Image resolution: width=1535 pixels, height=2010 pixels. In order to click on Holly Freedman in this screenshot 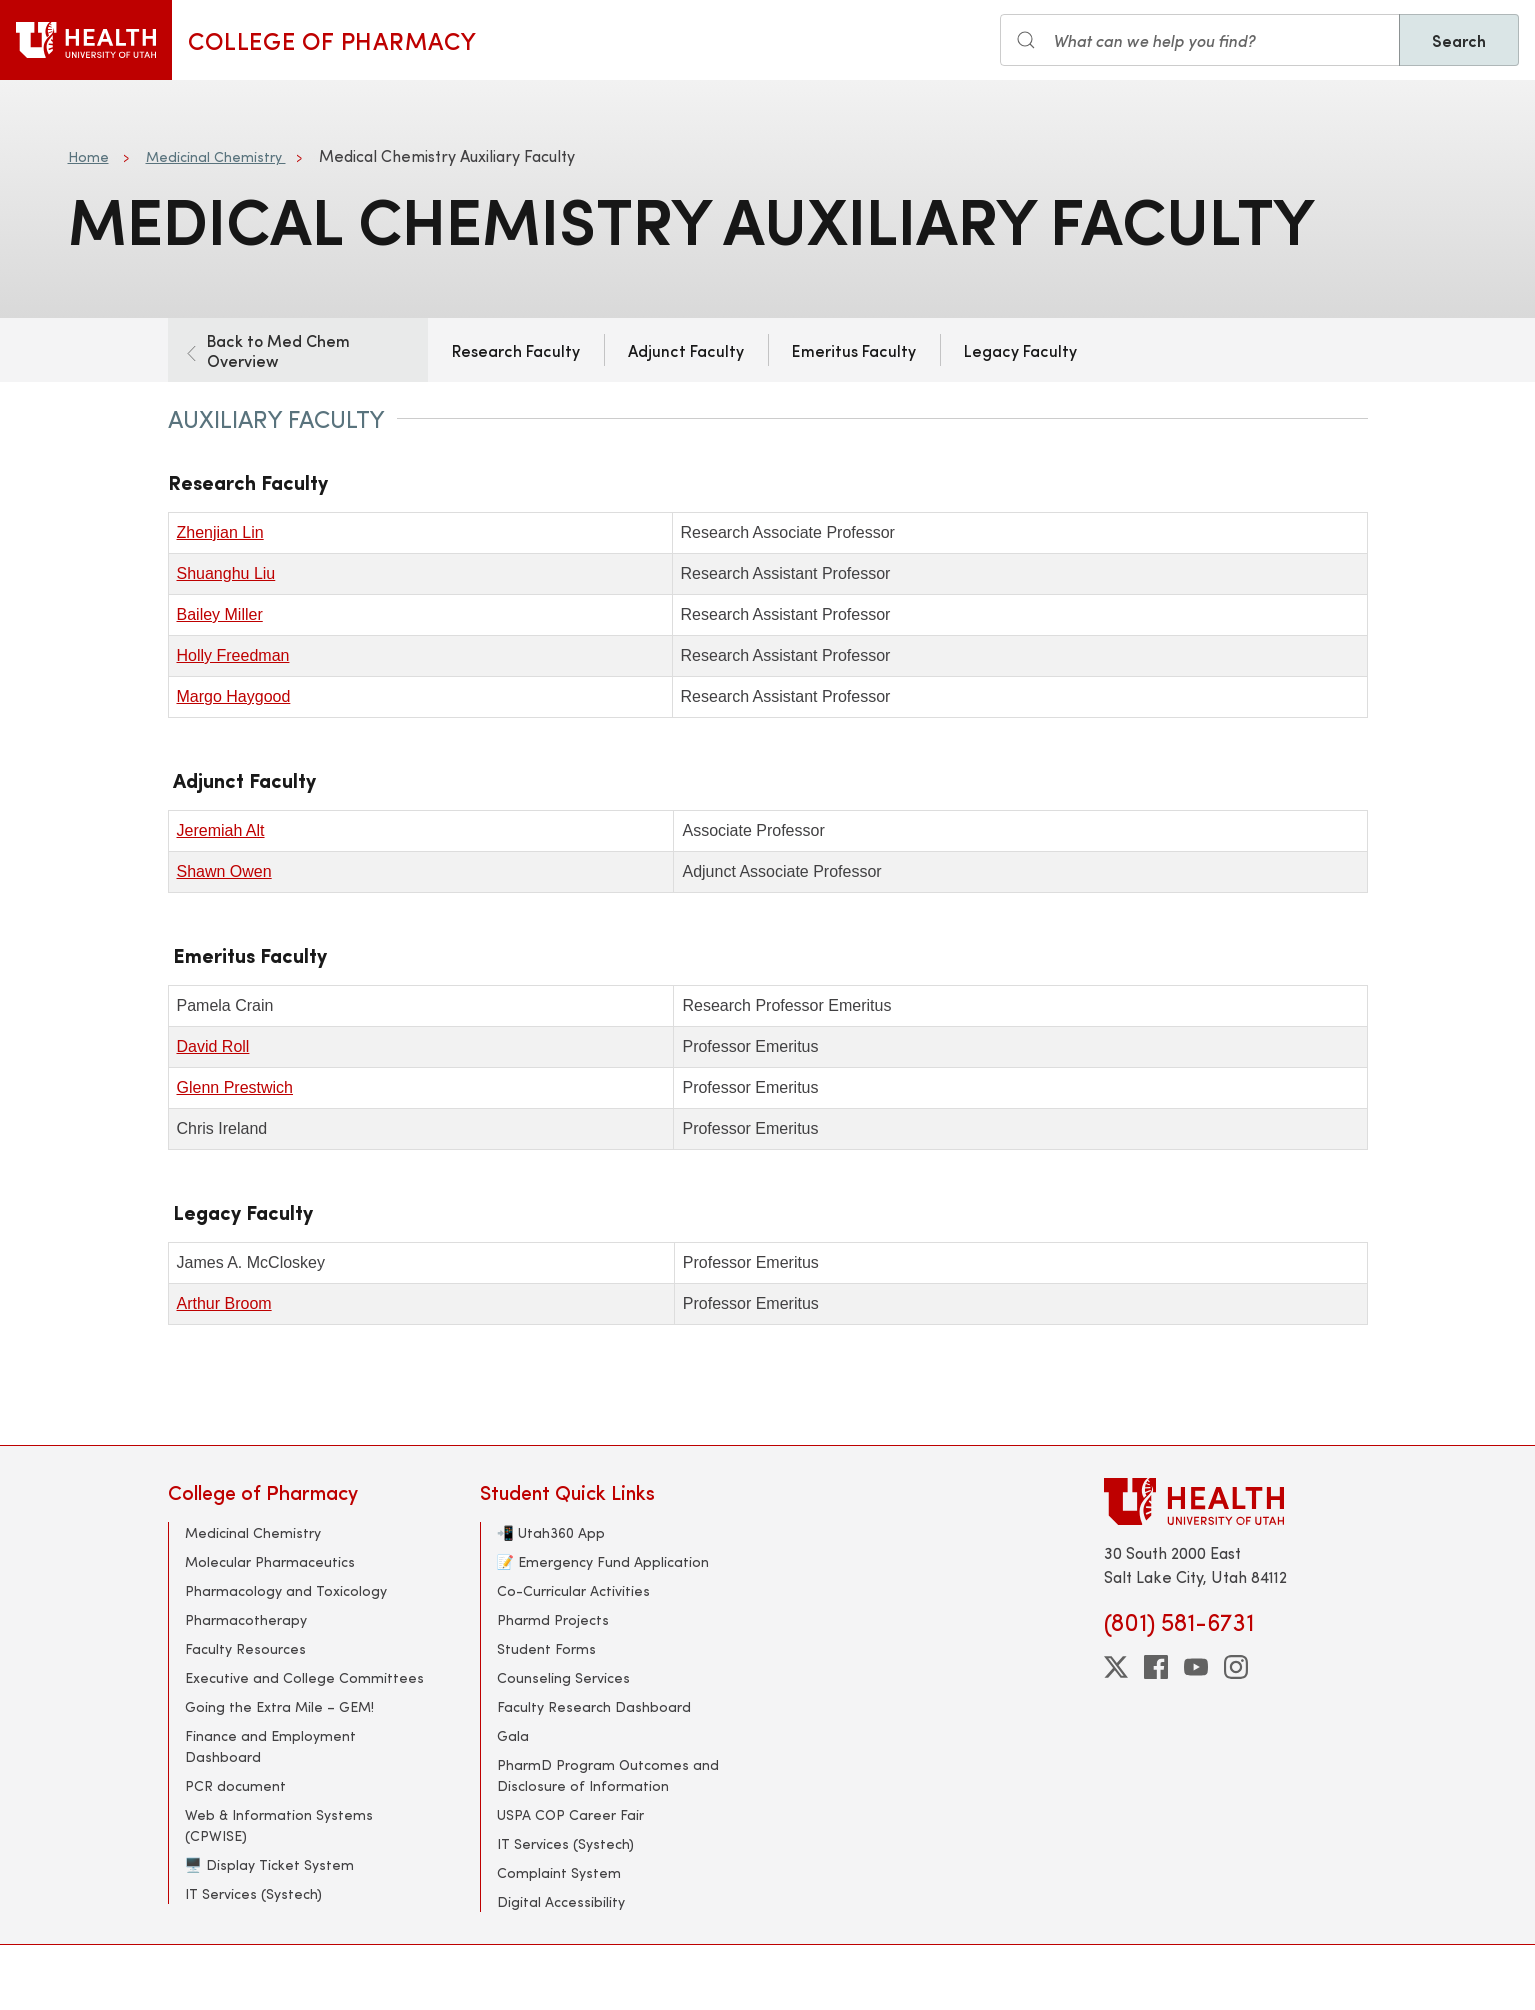, I will do `click(233, 655)`.